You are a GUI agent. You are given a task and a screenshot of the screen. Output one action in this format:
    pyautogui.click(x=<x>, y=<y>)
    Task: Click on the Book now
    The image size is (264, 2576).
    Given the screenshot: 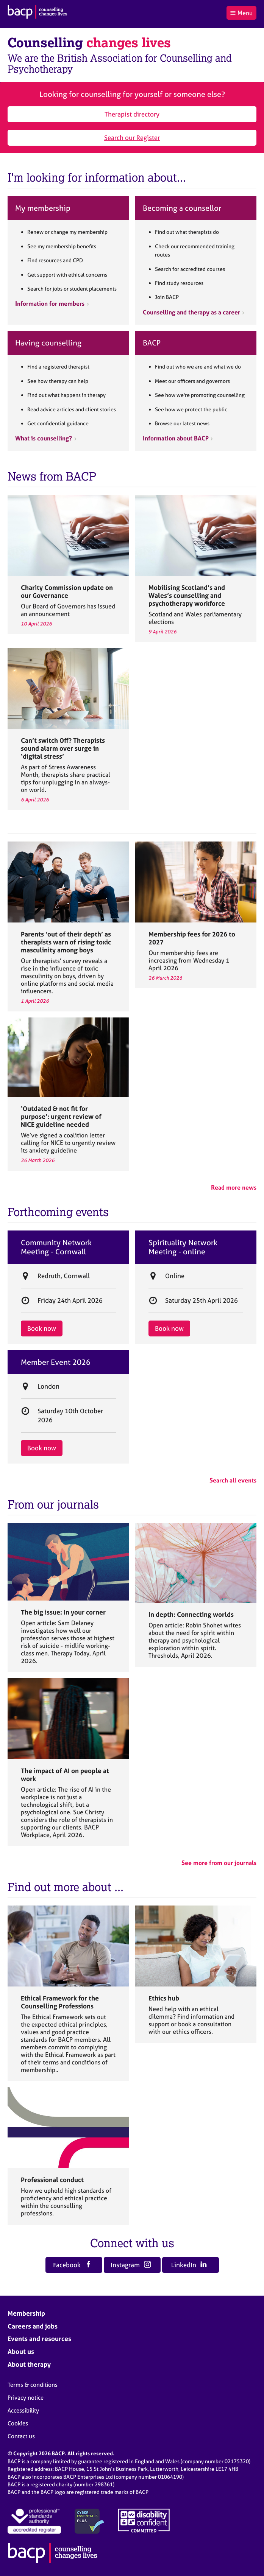 What is the action you would take?
    pyautogui.click(x=41, y=1328)
    